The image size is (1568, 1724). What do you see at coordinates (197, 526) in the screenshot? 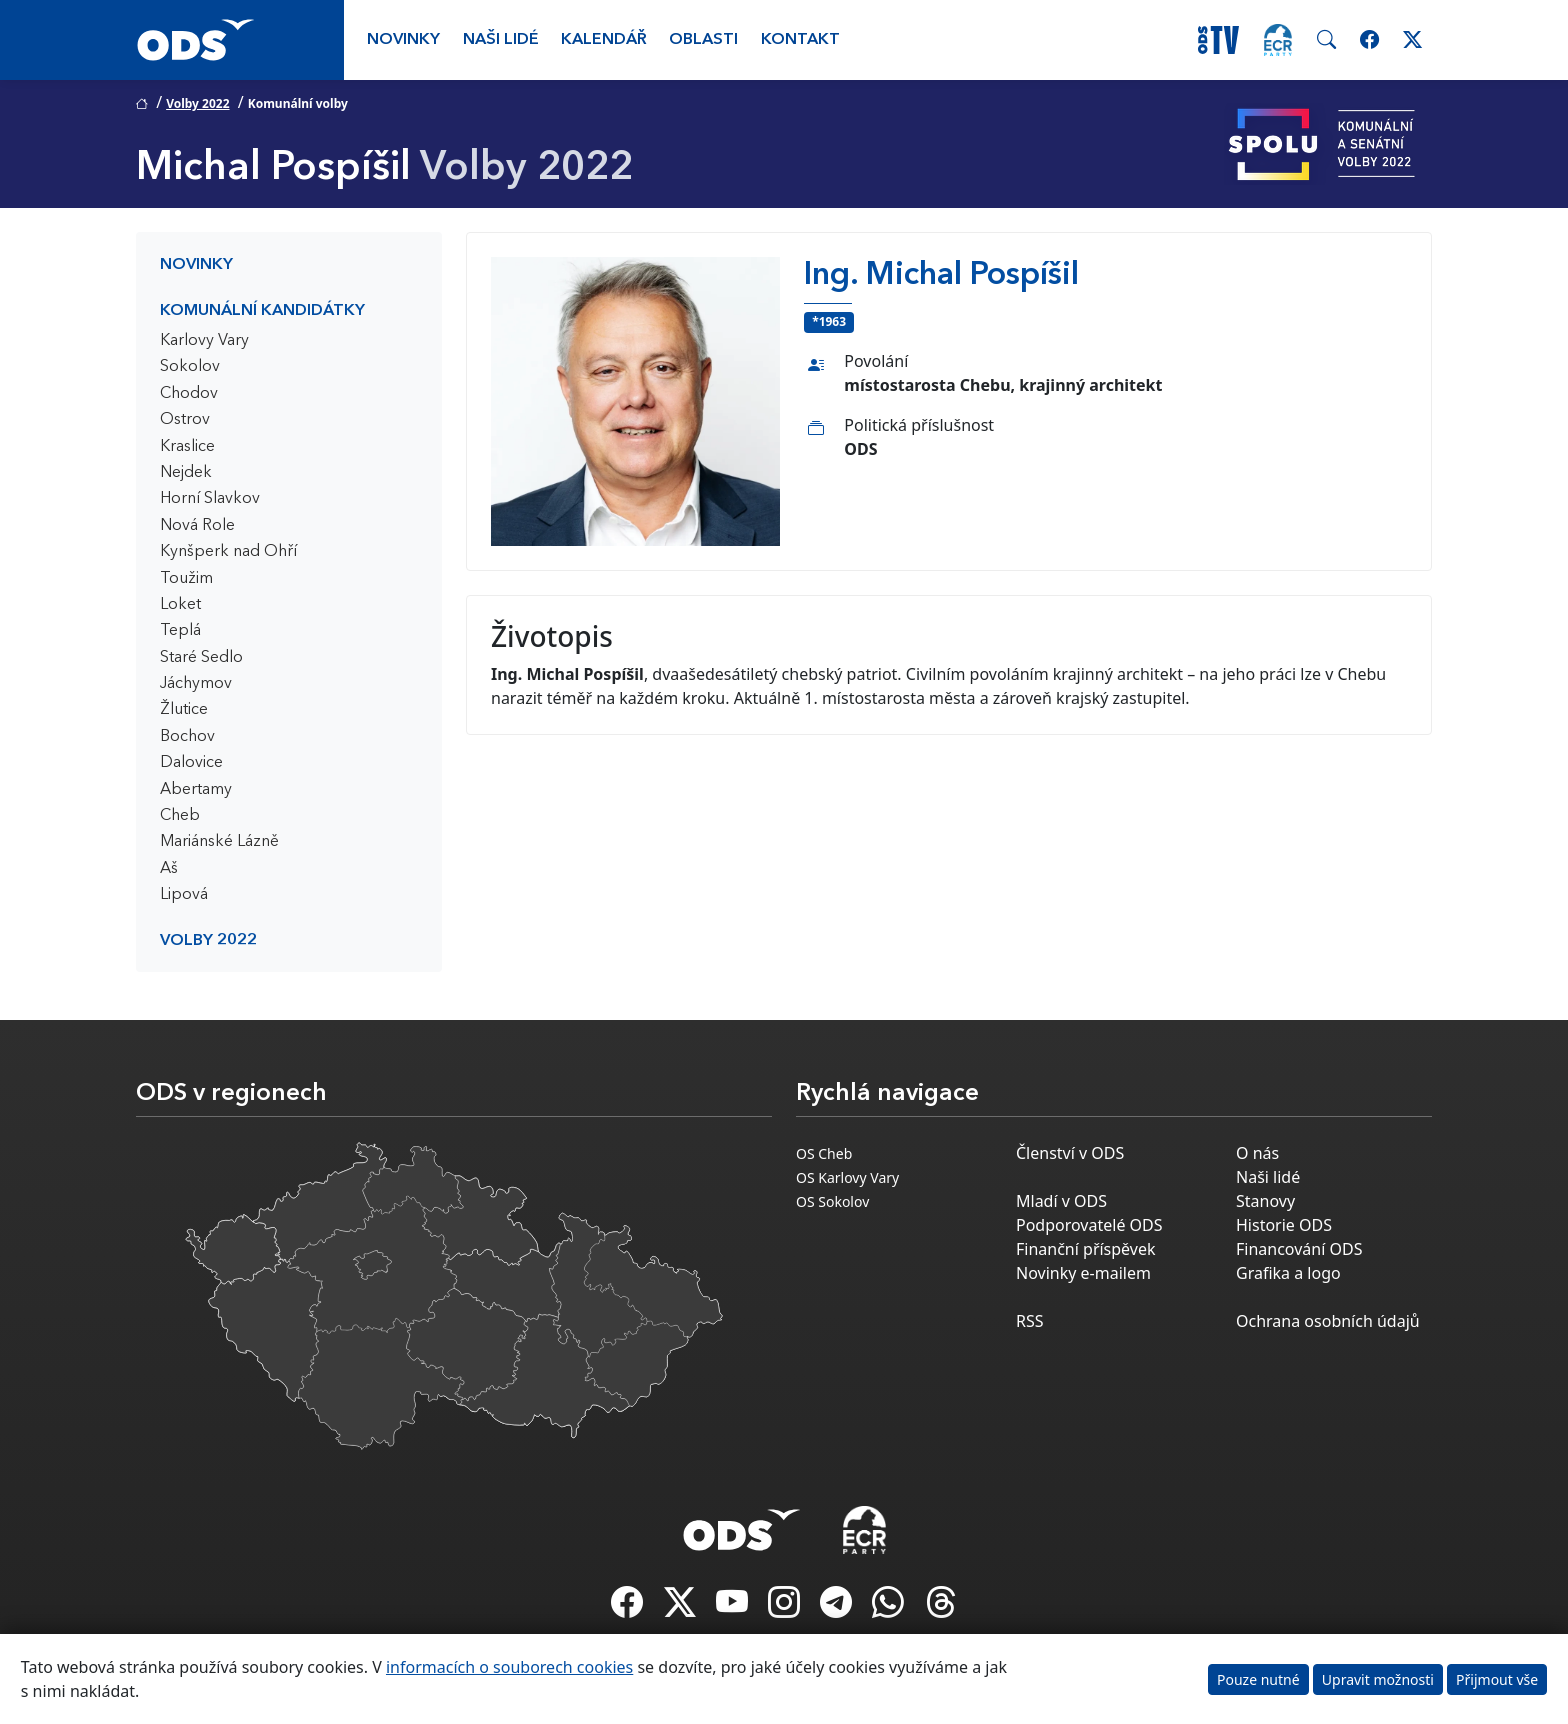
I see `Nová Role` at bounding box center [197, 526].